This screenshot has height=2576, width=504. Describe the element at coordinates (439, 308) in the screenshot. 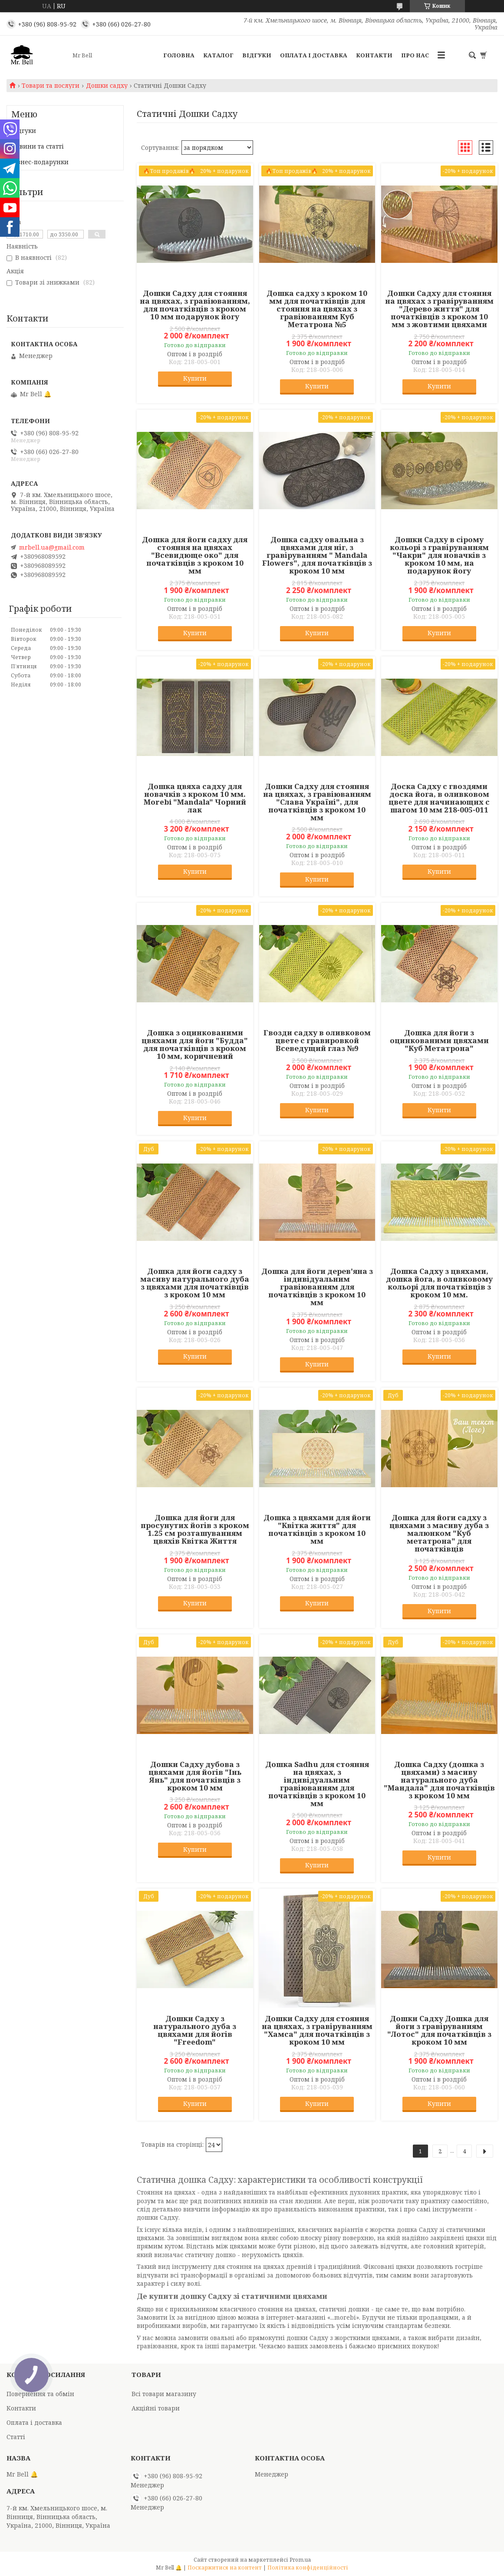

I see `Дошки Садху для стояння на цвяхах з гравіруванням "Дерево життя" для початківців з кроком 10 мм з жовтими цвяхами` at that location.